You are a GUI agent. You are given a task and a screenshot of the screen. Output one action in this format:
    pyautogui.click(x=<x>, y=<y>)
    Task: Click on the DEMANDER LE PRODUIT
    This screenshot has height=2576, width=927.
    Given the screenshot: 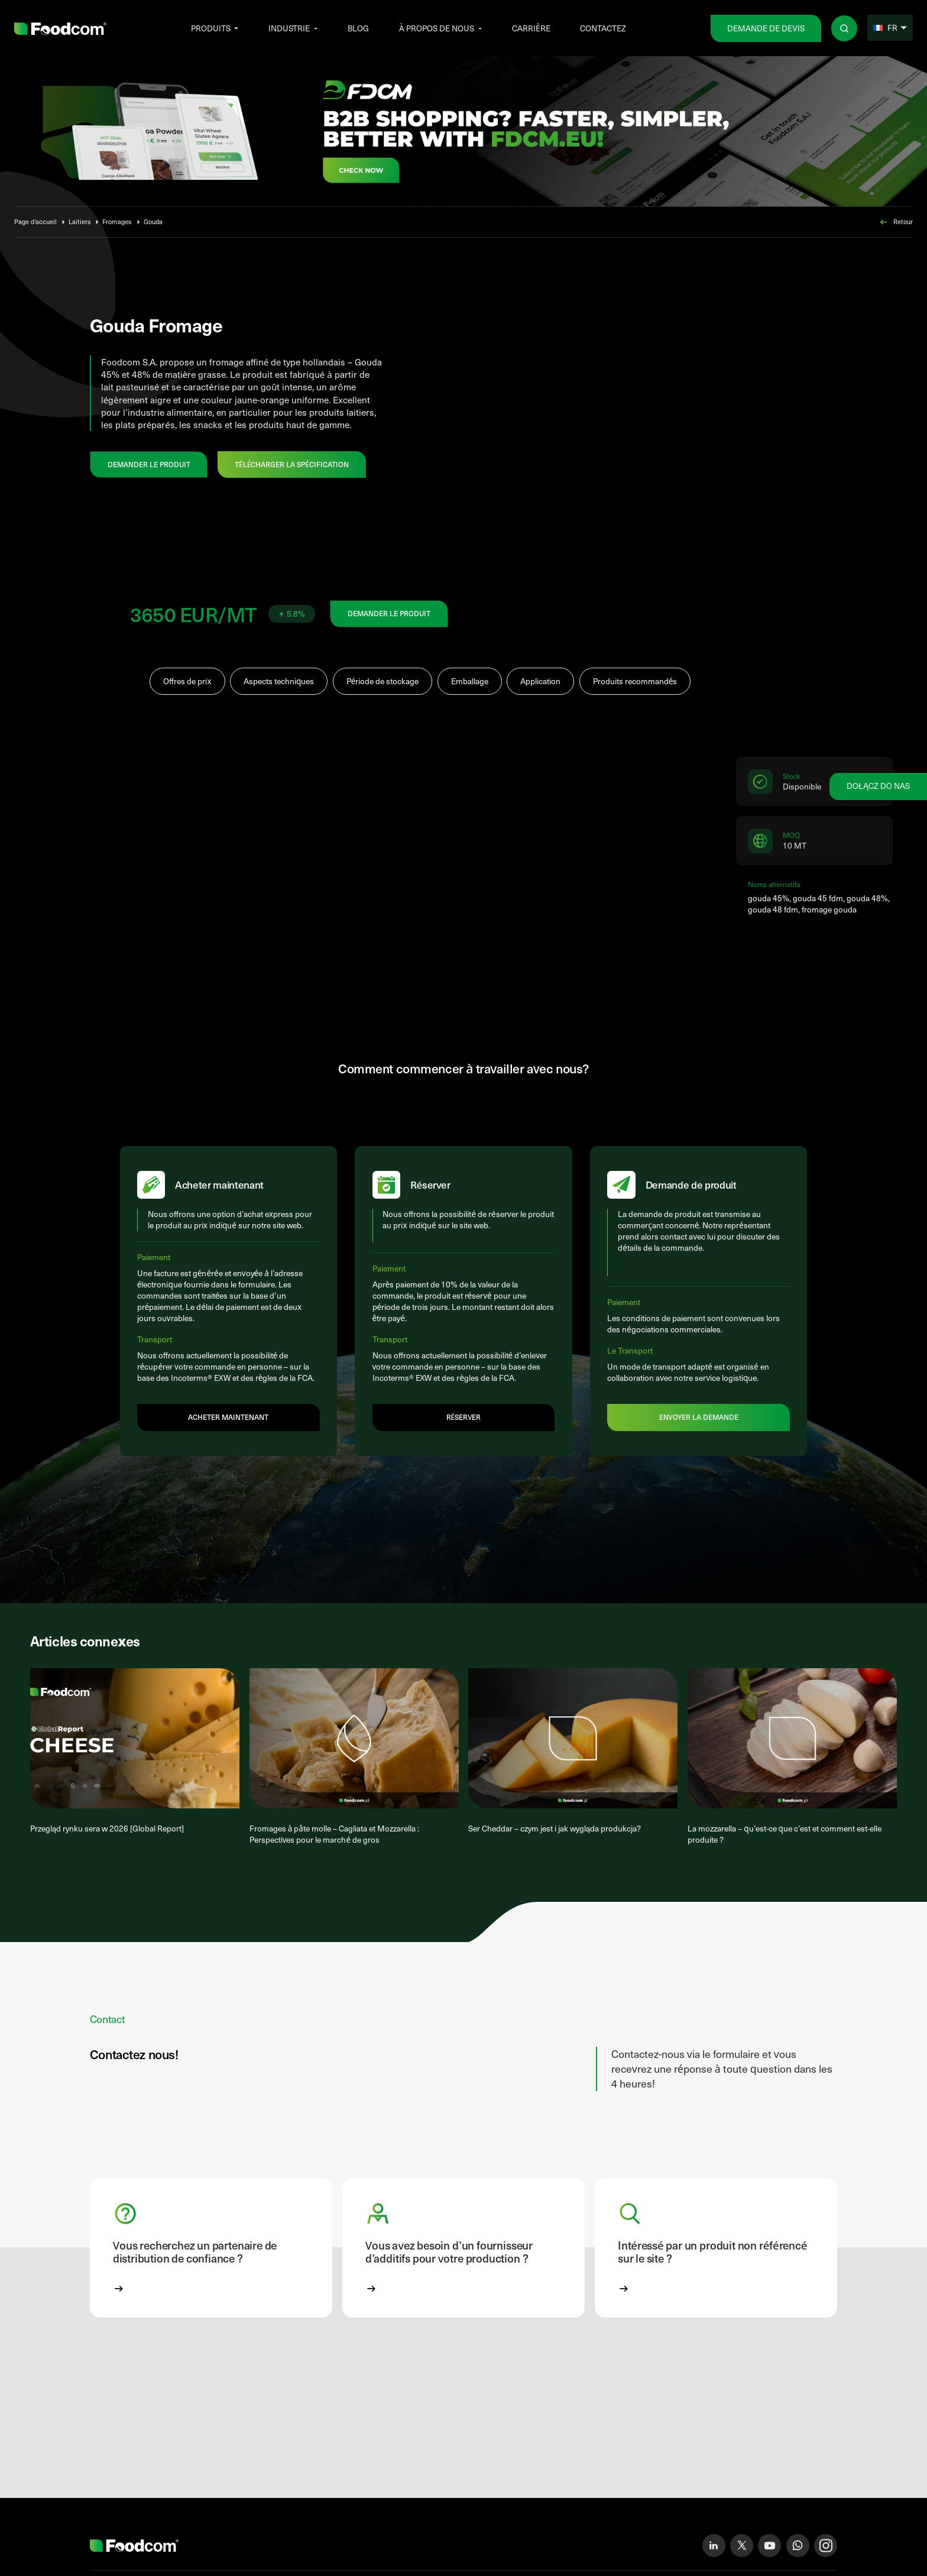 What is the action you would take?
    pyautogui.click(x=149, y=464)
    